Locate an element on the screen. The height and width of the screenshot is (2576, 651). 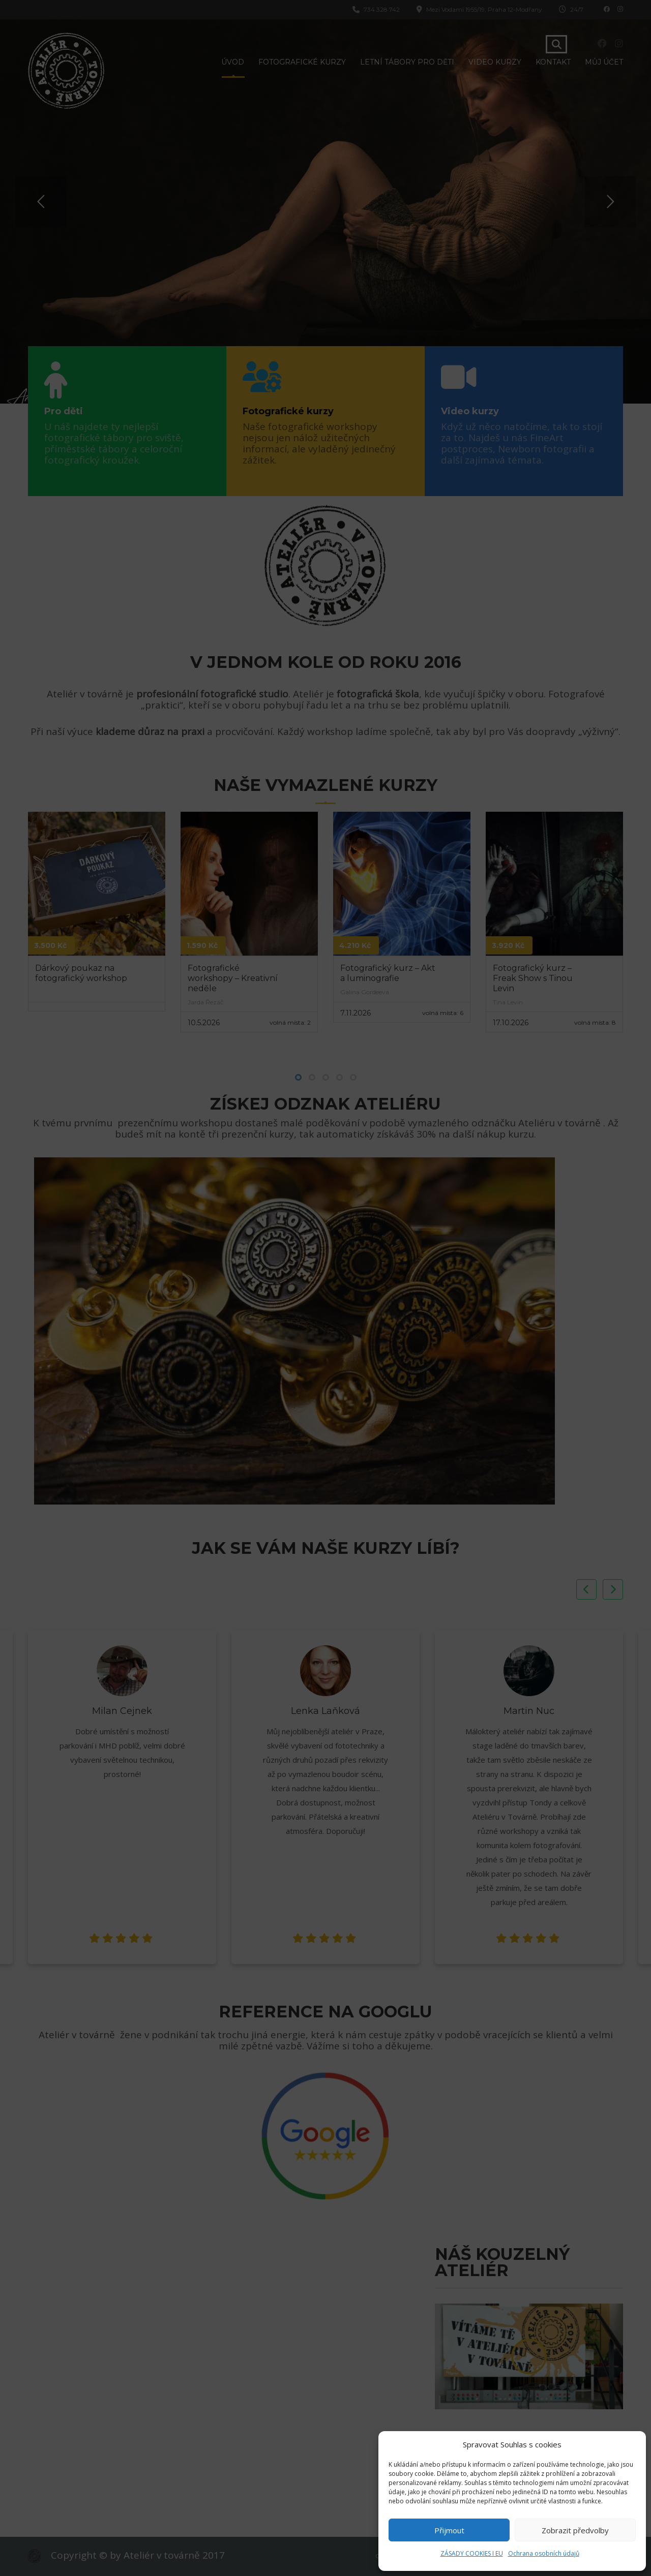
Přijmout is located at coordinates (449, 2530).